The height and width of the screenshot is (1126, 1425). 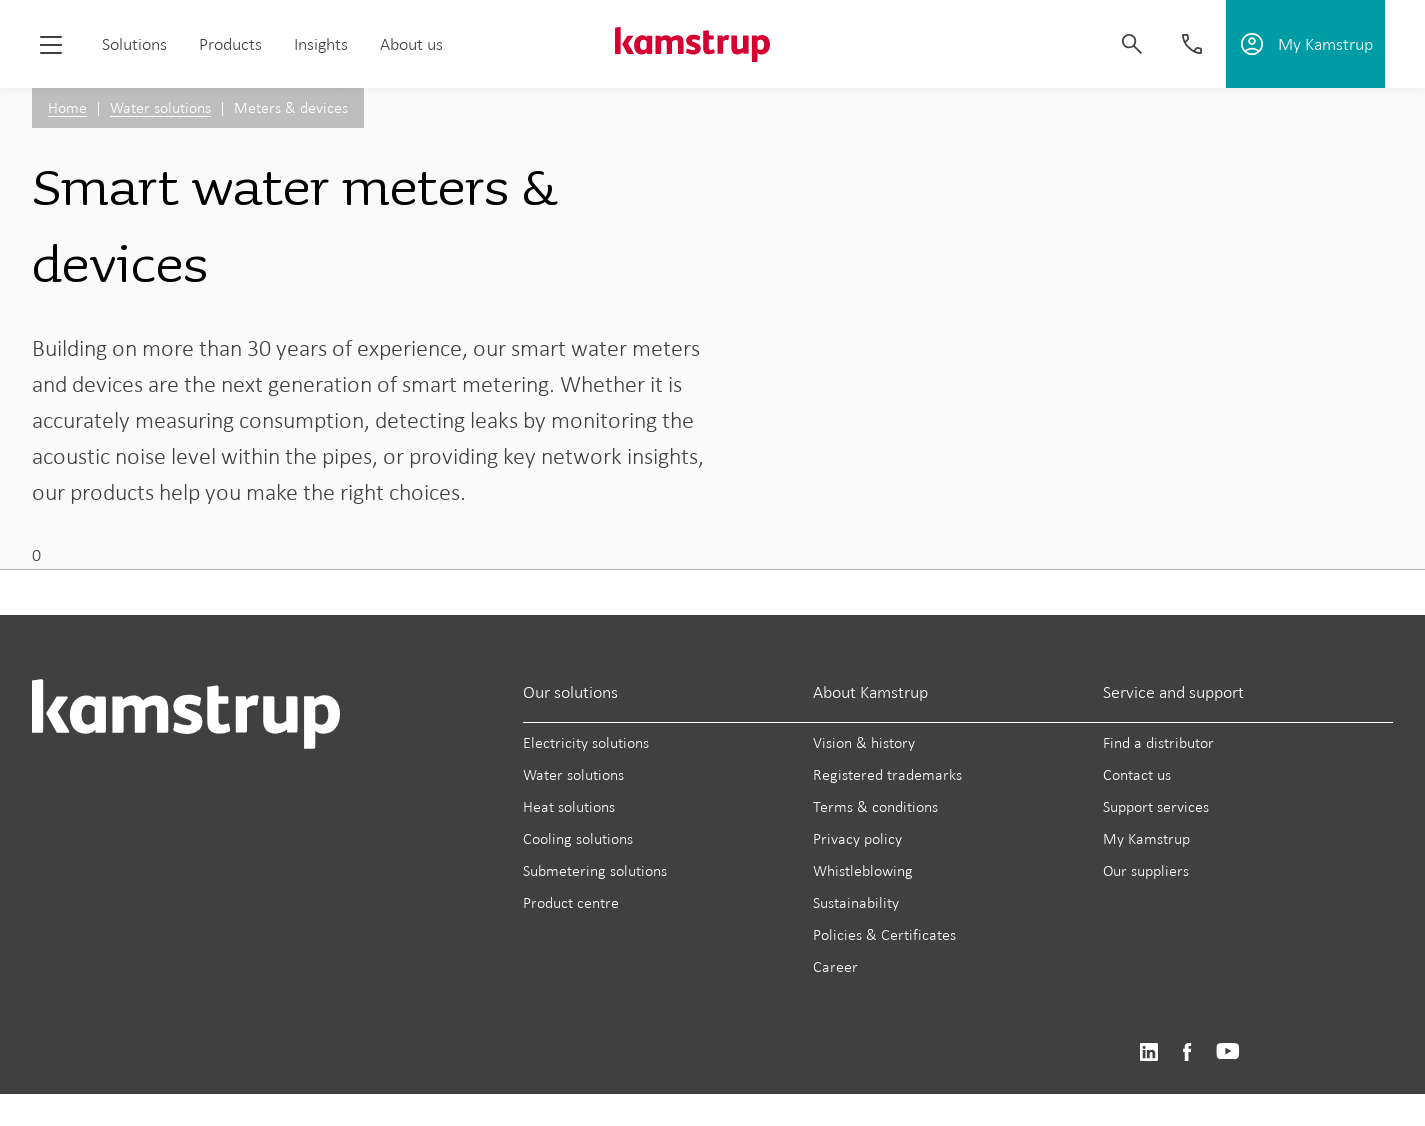 I want to click on Product centre, so click(x=571, y=902).